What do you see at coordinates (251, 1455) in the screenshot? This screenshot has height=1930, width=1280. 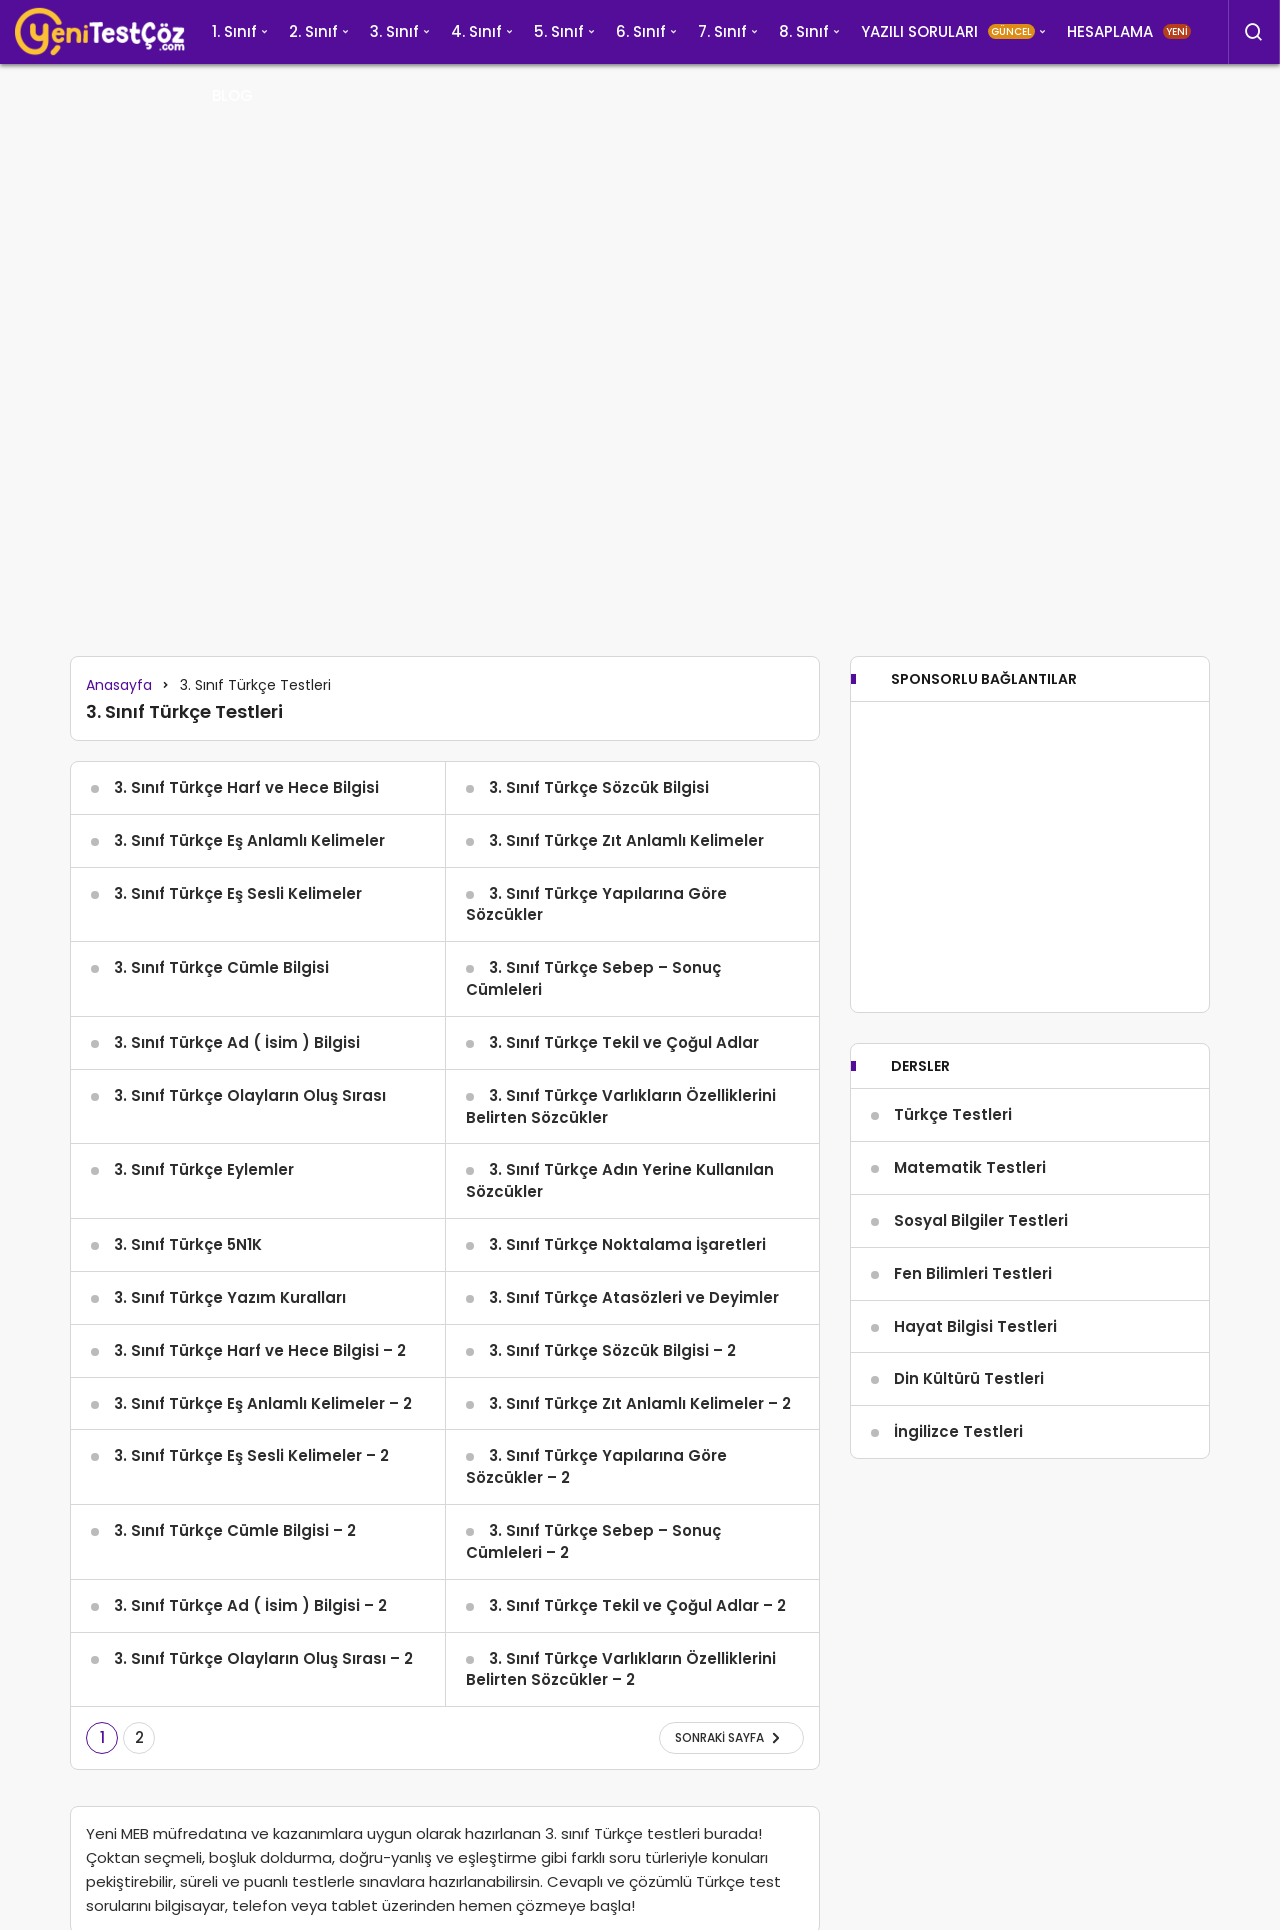 I see `3. Sınıf Türkçe Eş Sesli Kelimeler – 2` at bounding box center [251, 1455].